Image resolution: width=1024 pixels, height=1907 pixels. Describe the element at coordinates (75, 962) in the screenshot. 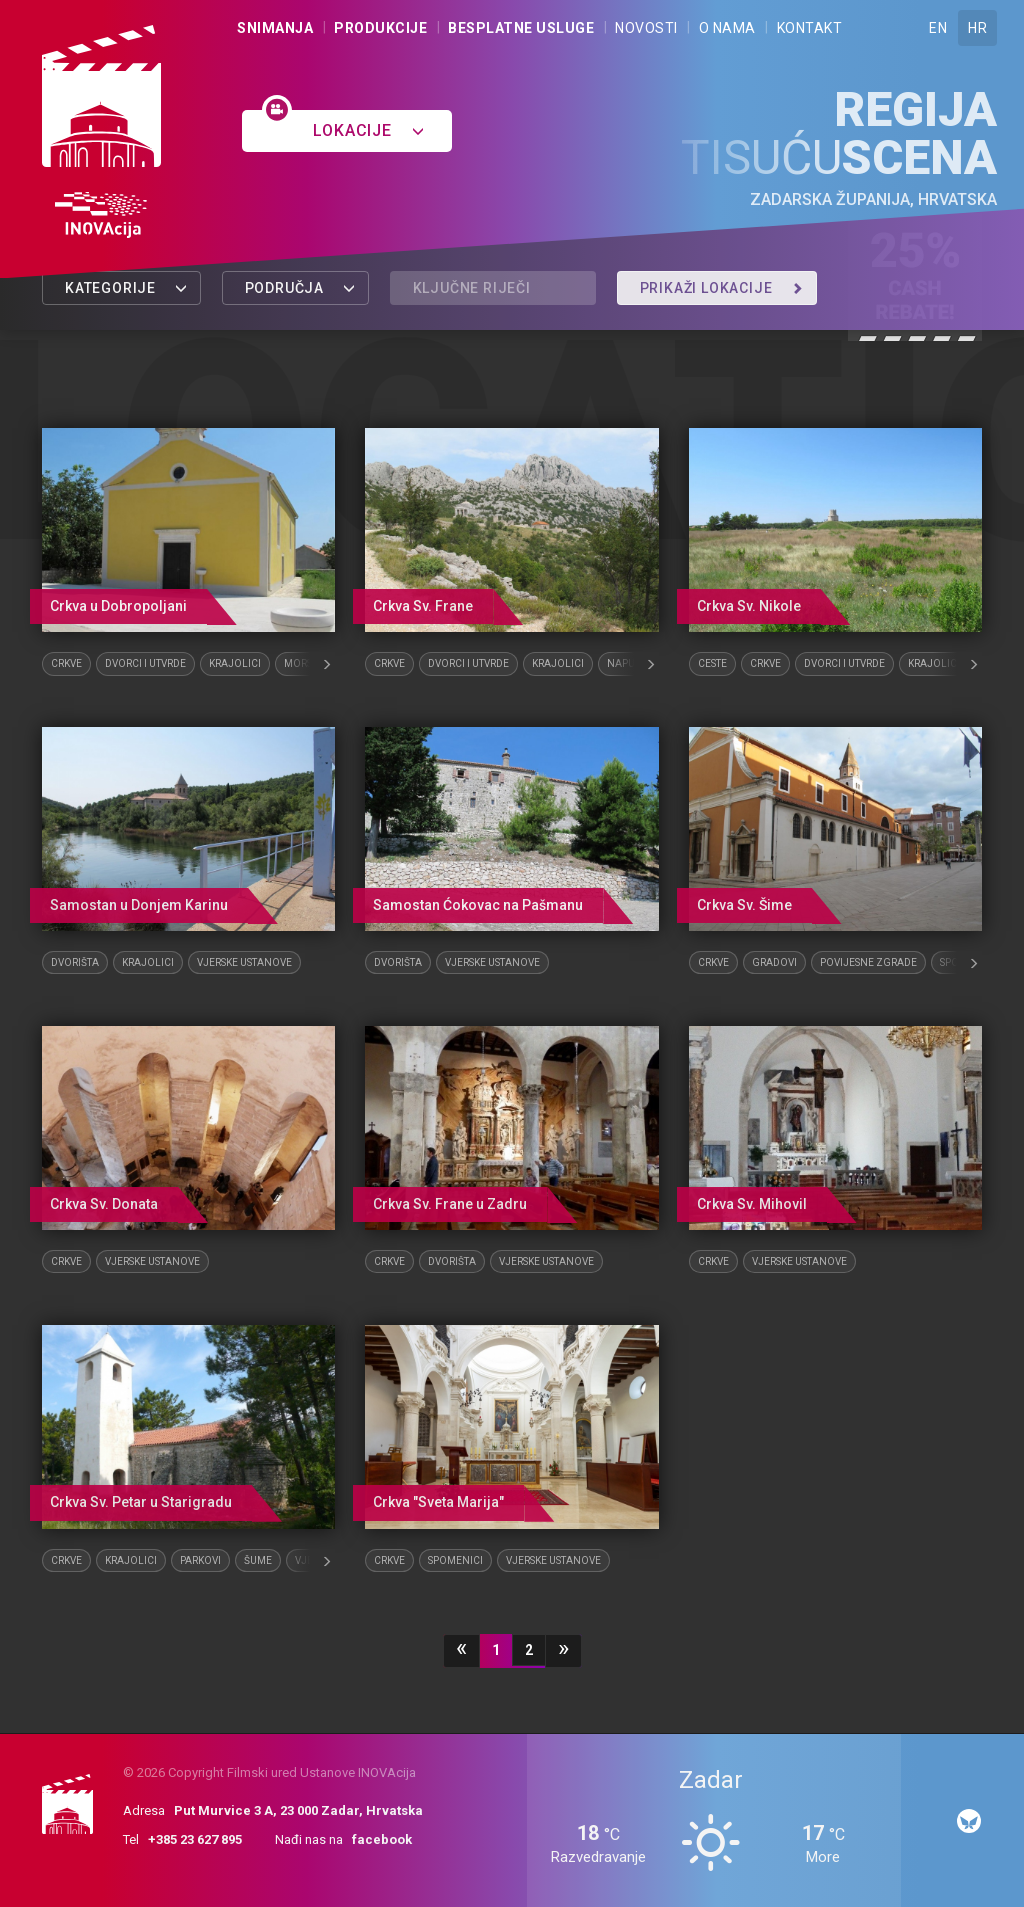

I see `Dvorišta` at that location.